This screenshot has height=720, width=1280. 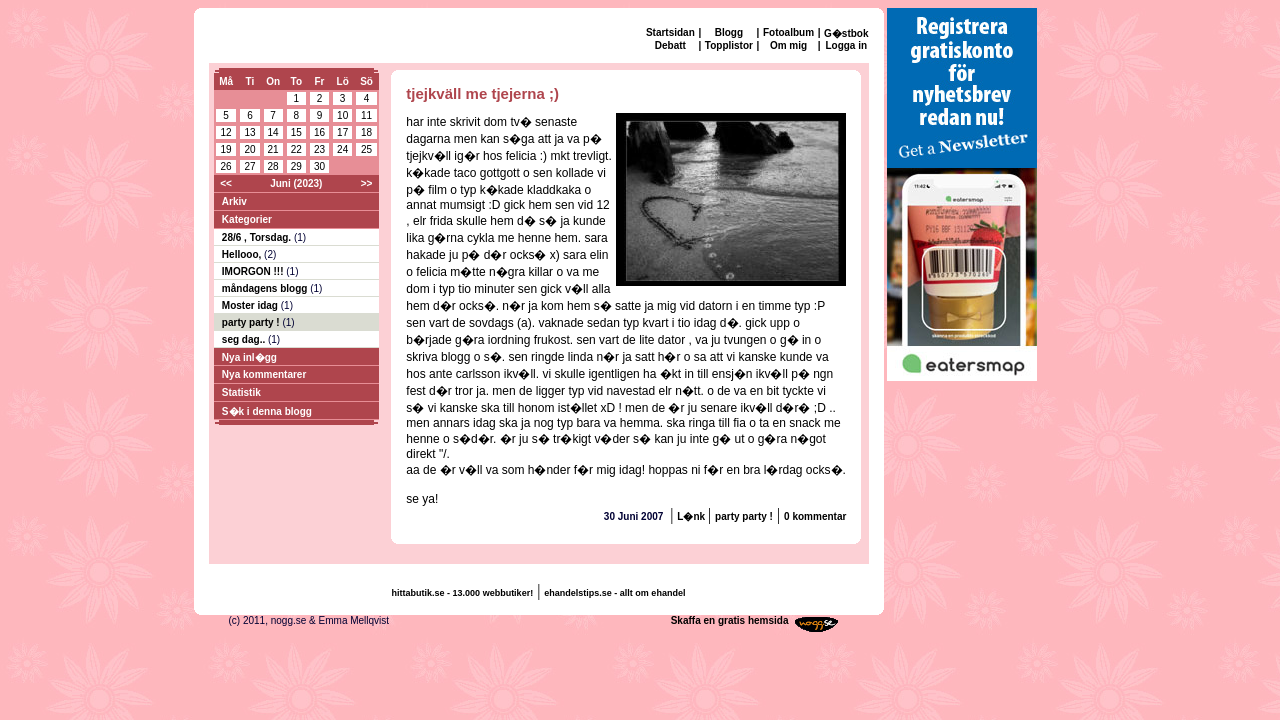 What do you see at coordinates (788, 45) in the screenshot?
I see `Om mig` at bounding box center [788, 45].